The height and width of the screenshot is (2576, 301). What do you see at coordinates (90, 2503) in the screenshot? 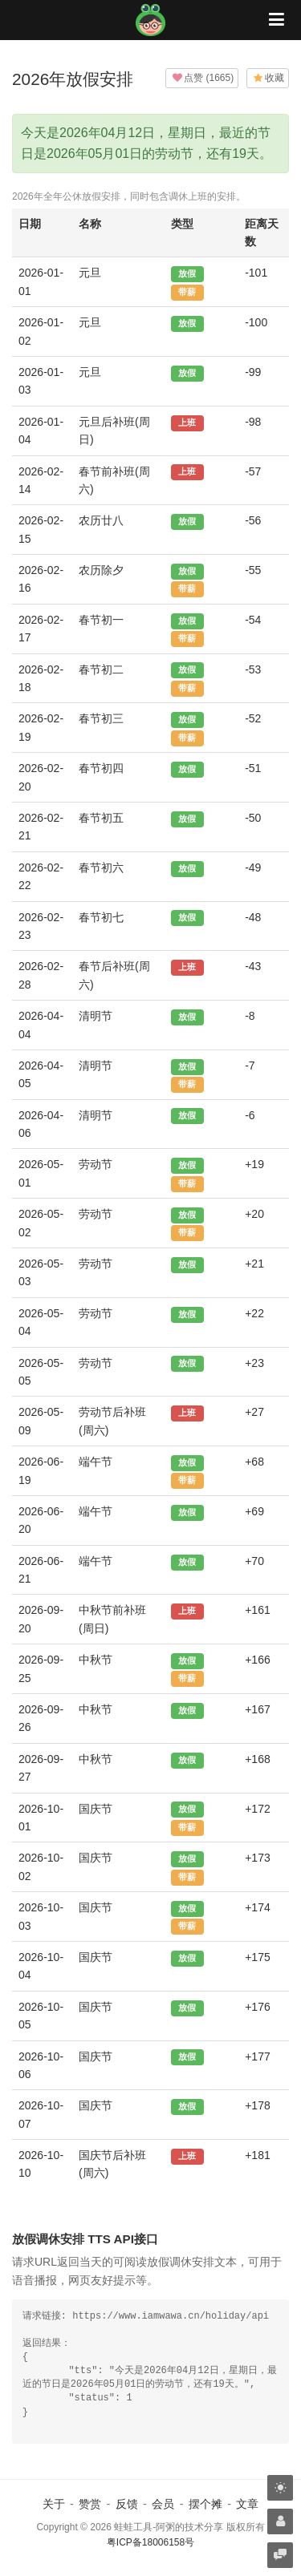
I see `赞赏` at bounding box center [90, 2503].